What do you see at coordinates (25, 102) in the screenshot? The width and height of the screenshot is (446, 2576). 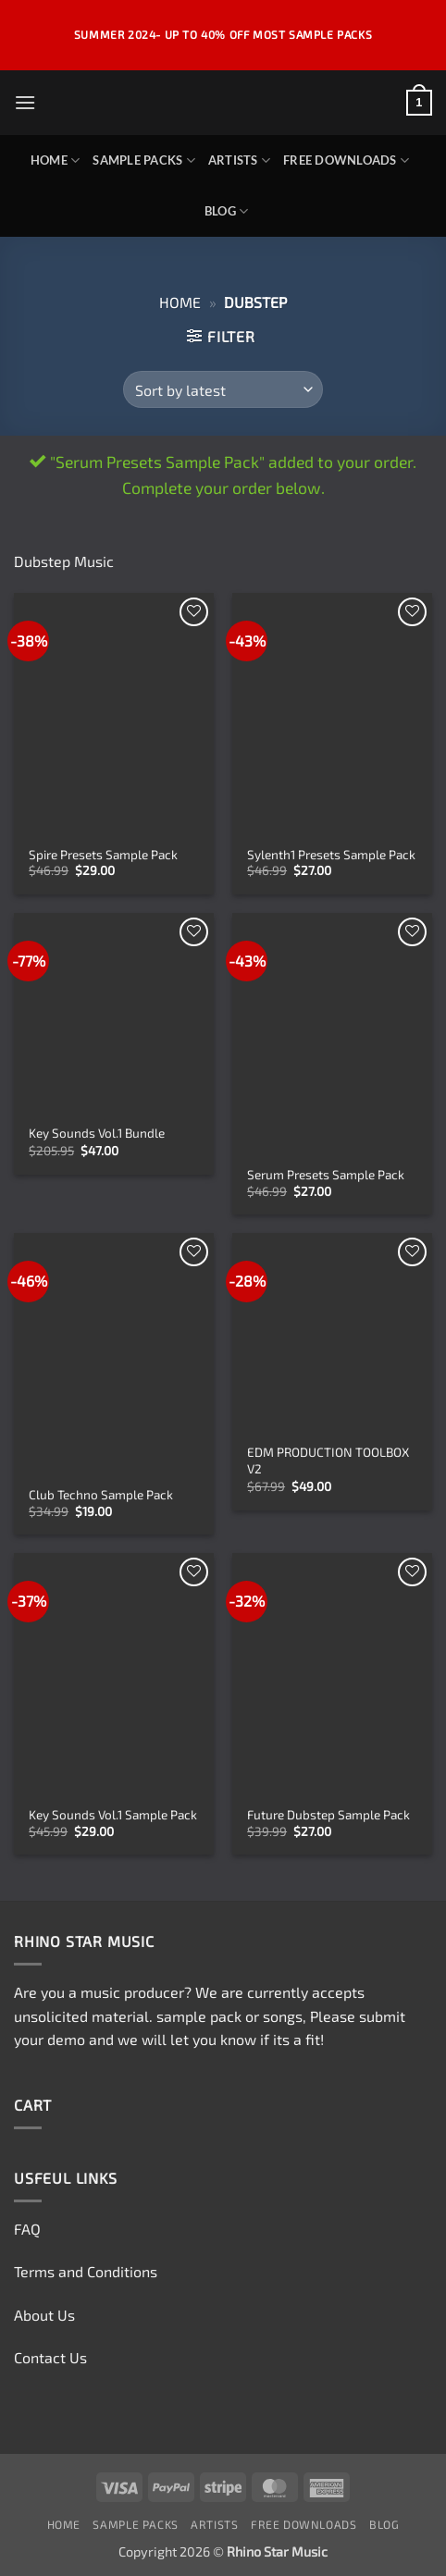 I see `[button]` at bounding box center [25, 102].